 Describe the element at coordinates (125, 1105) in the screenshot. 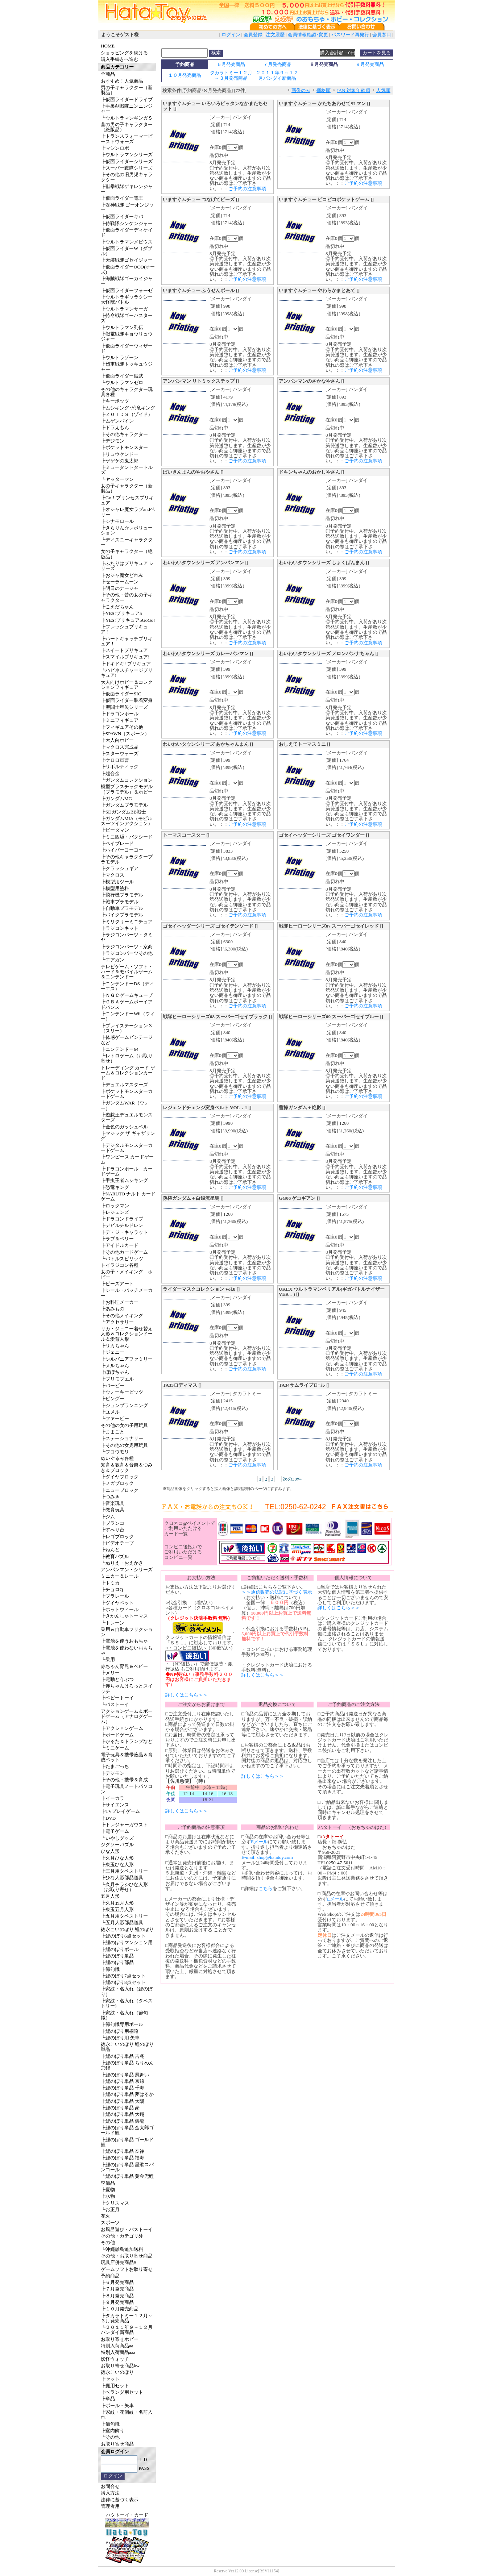

I see `┣ガンダムWAR（ウォー）` at that location.